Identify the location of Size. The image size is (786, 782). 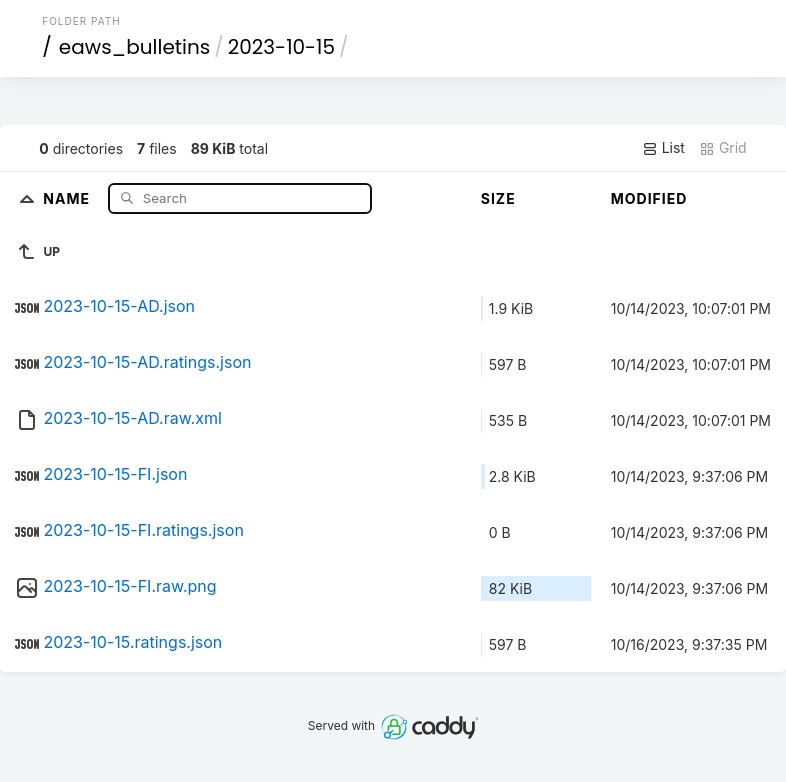
(498, 198).